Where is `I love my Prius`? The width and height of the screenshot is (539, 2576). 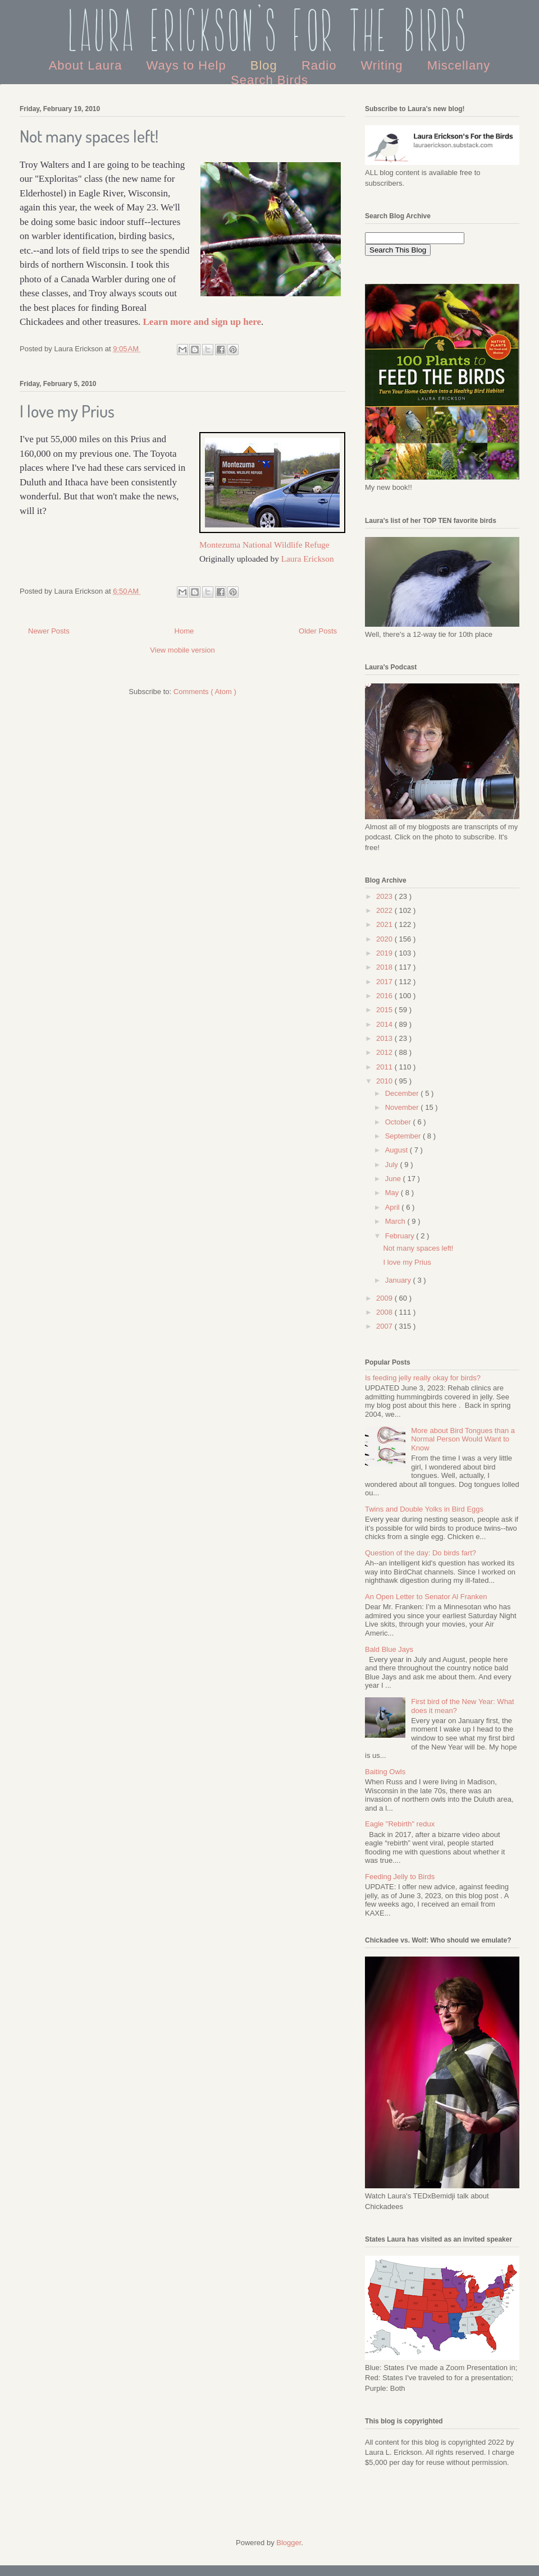 I love my Prius is located at coordinates (67, 410).